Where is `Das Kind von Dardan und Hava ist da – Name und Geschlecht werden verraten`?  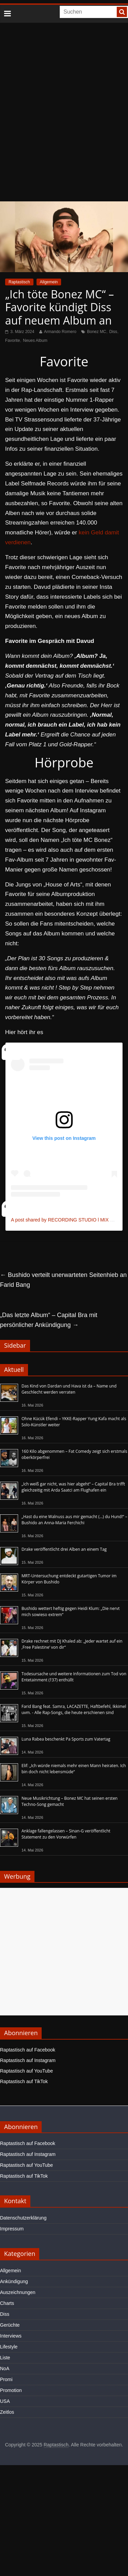 Das Kind von Dardan und Hava ist da – Name und Geschlecht werden verraten is located at coordinates (69, 1389).